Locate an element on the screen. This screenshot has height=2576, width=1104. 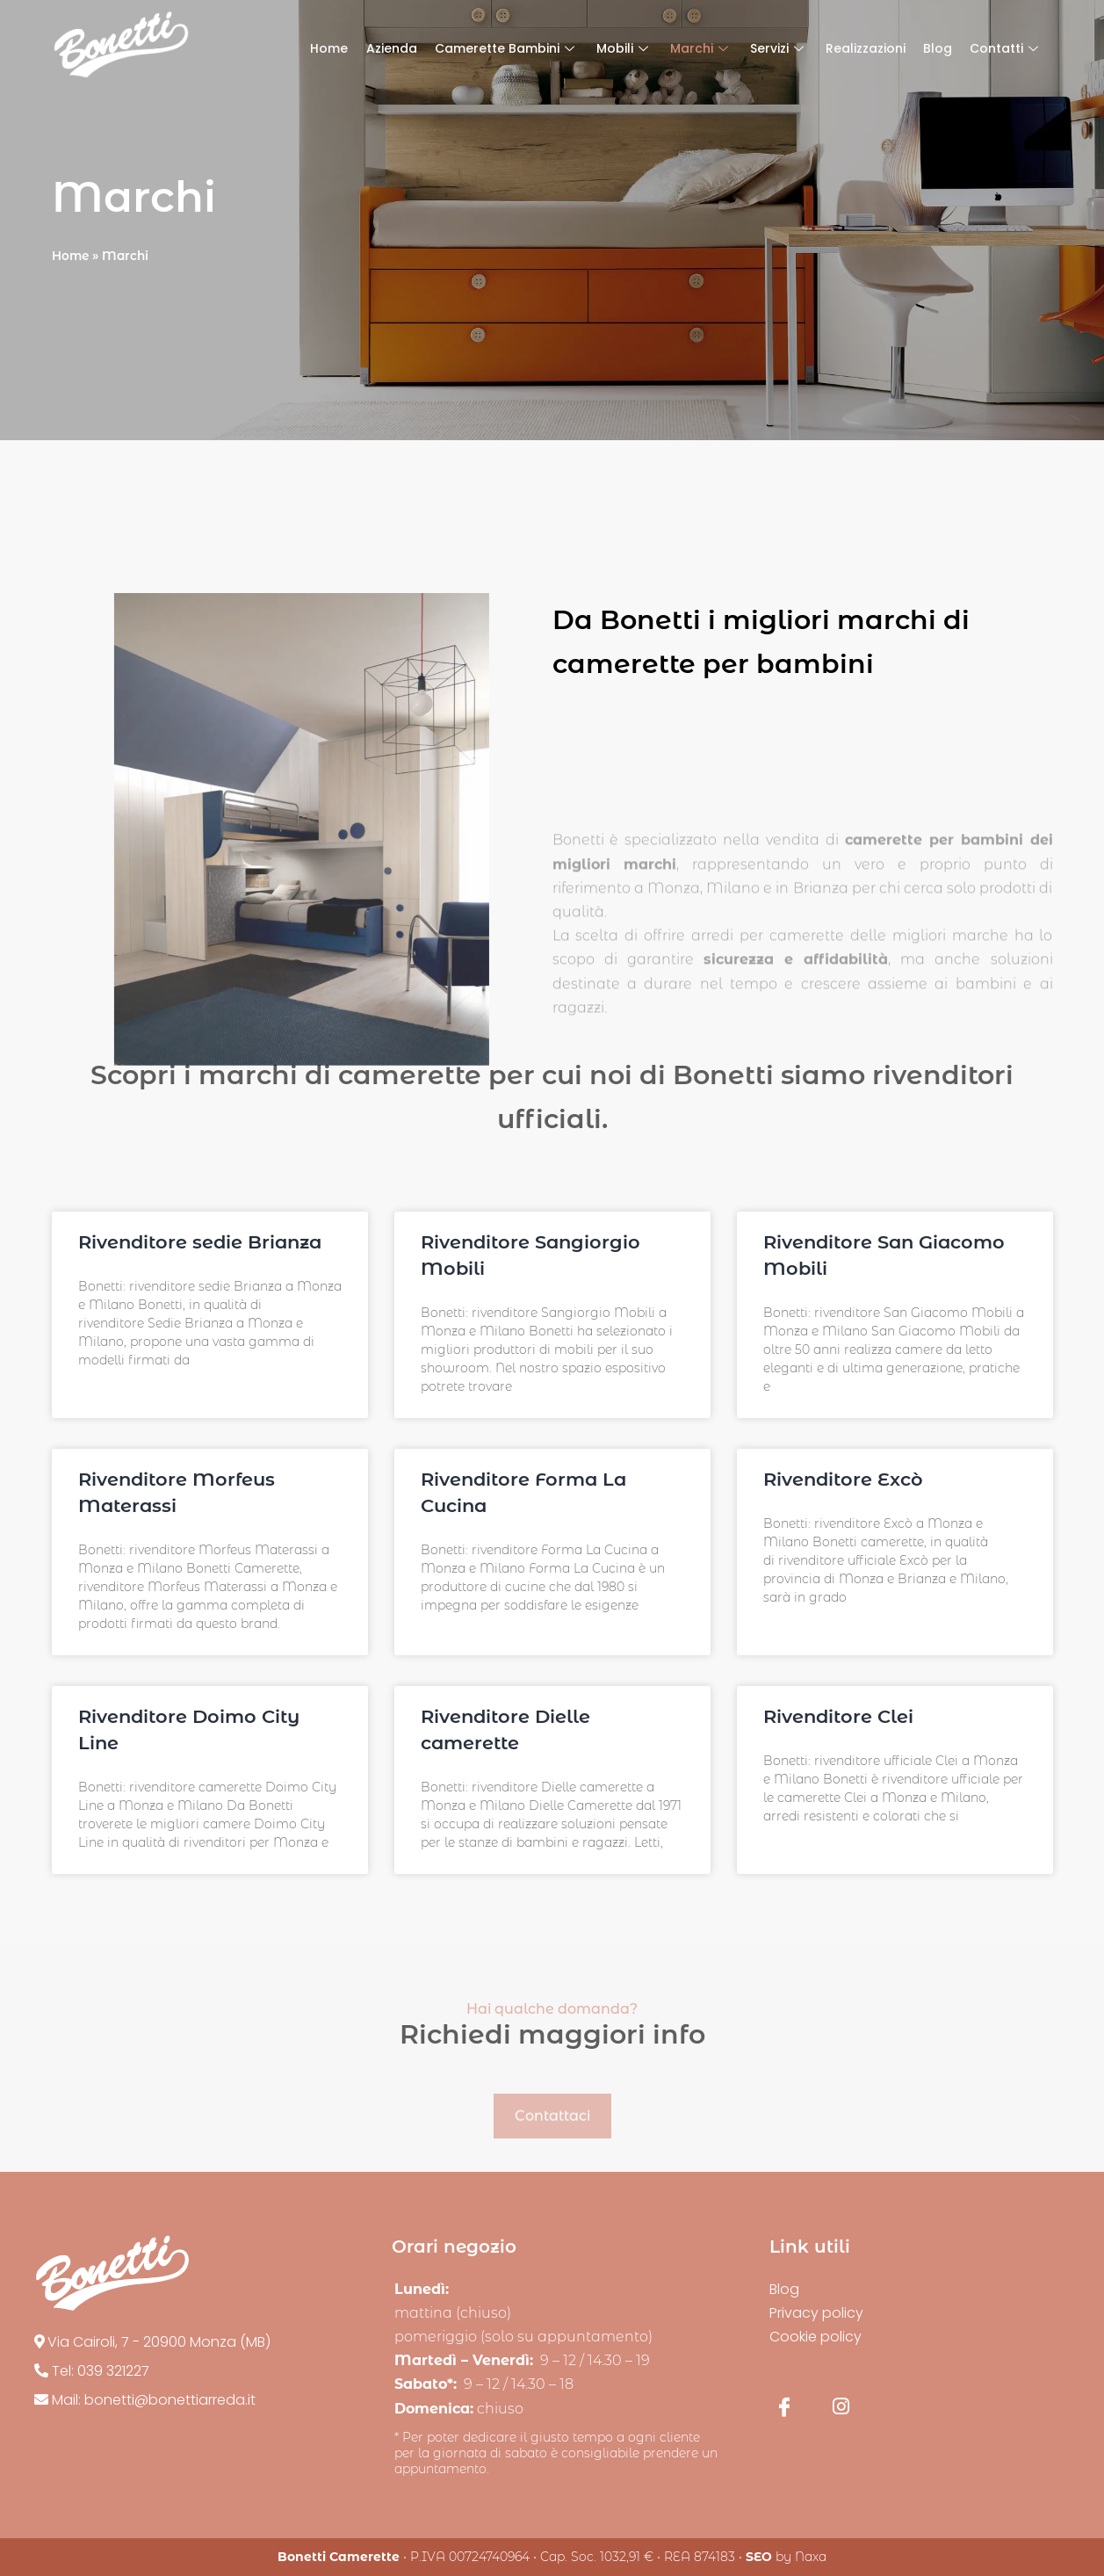
Naxa is located at coordinates (810, 2557).